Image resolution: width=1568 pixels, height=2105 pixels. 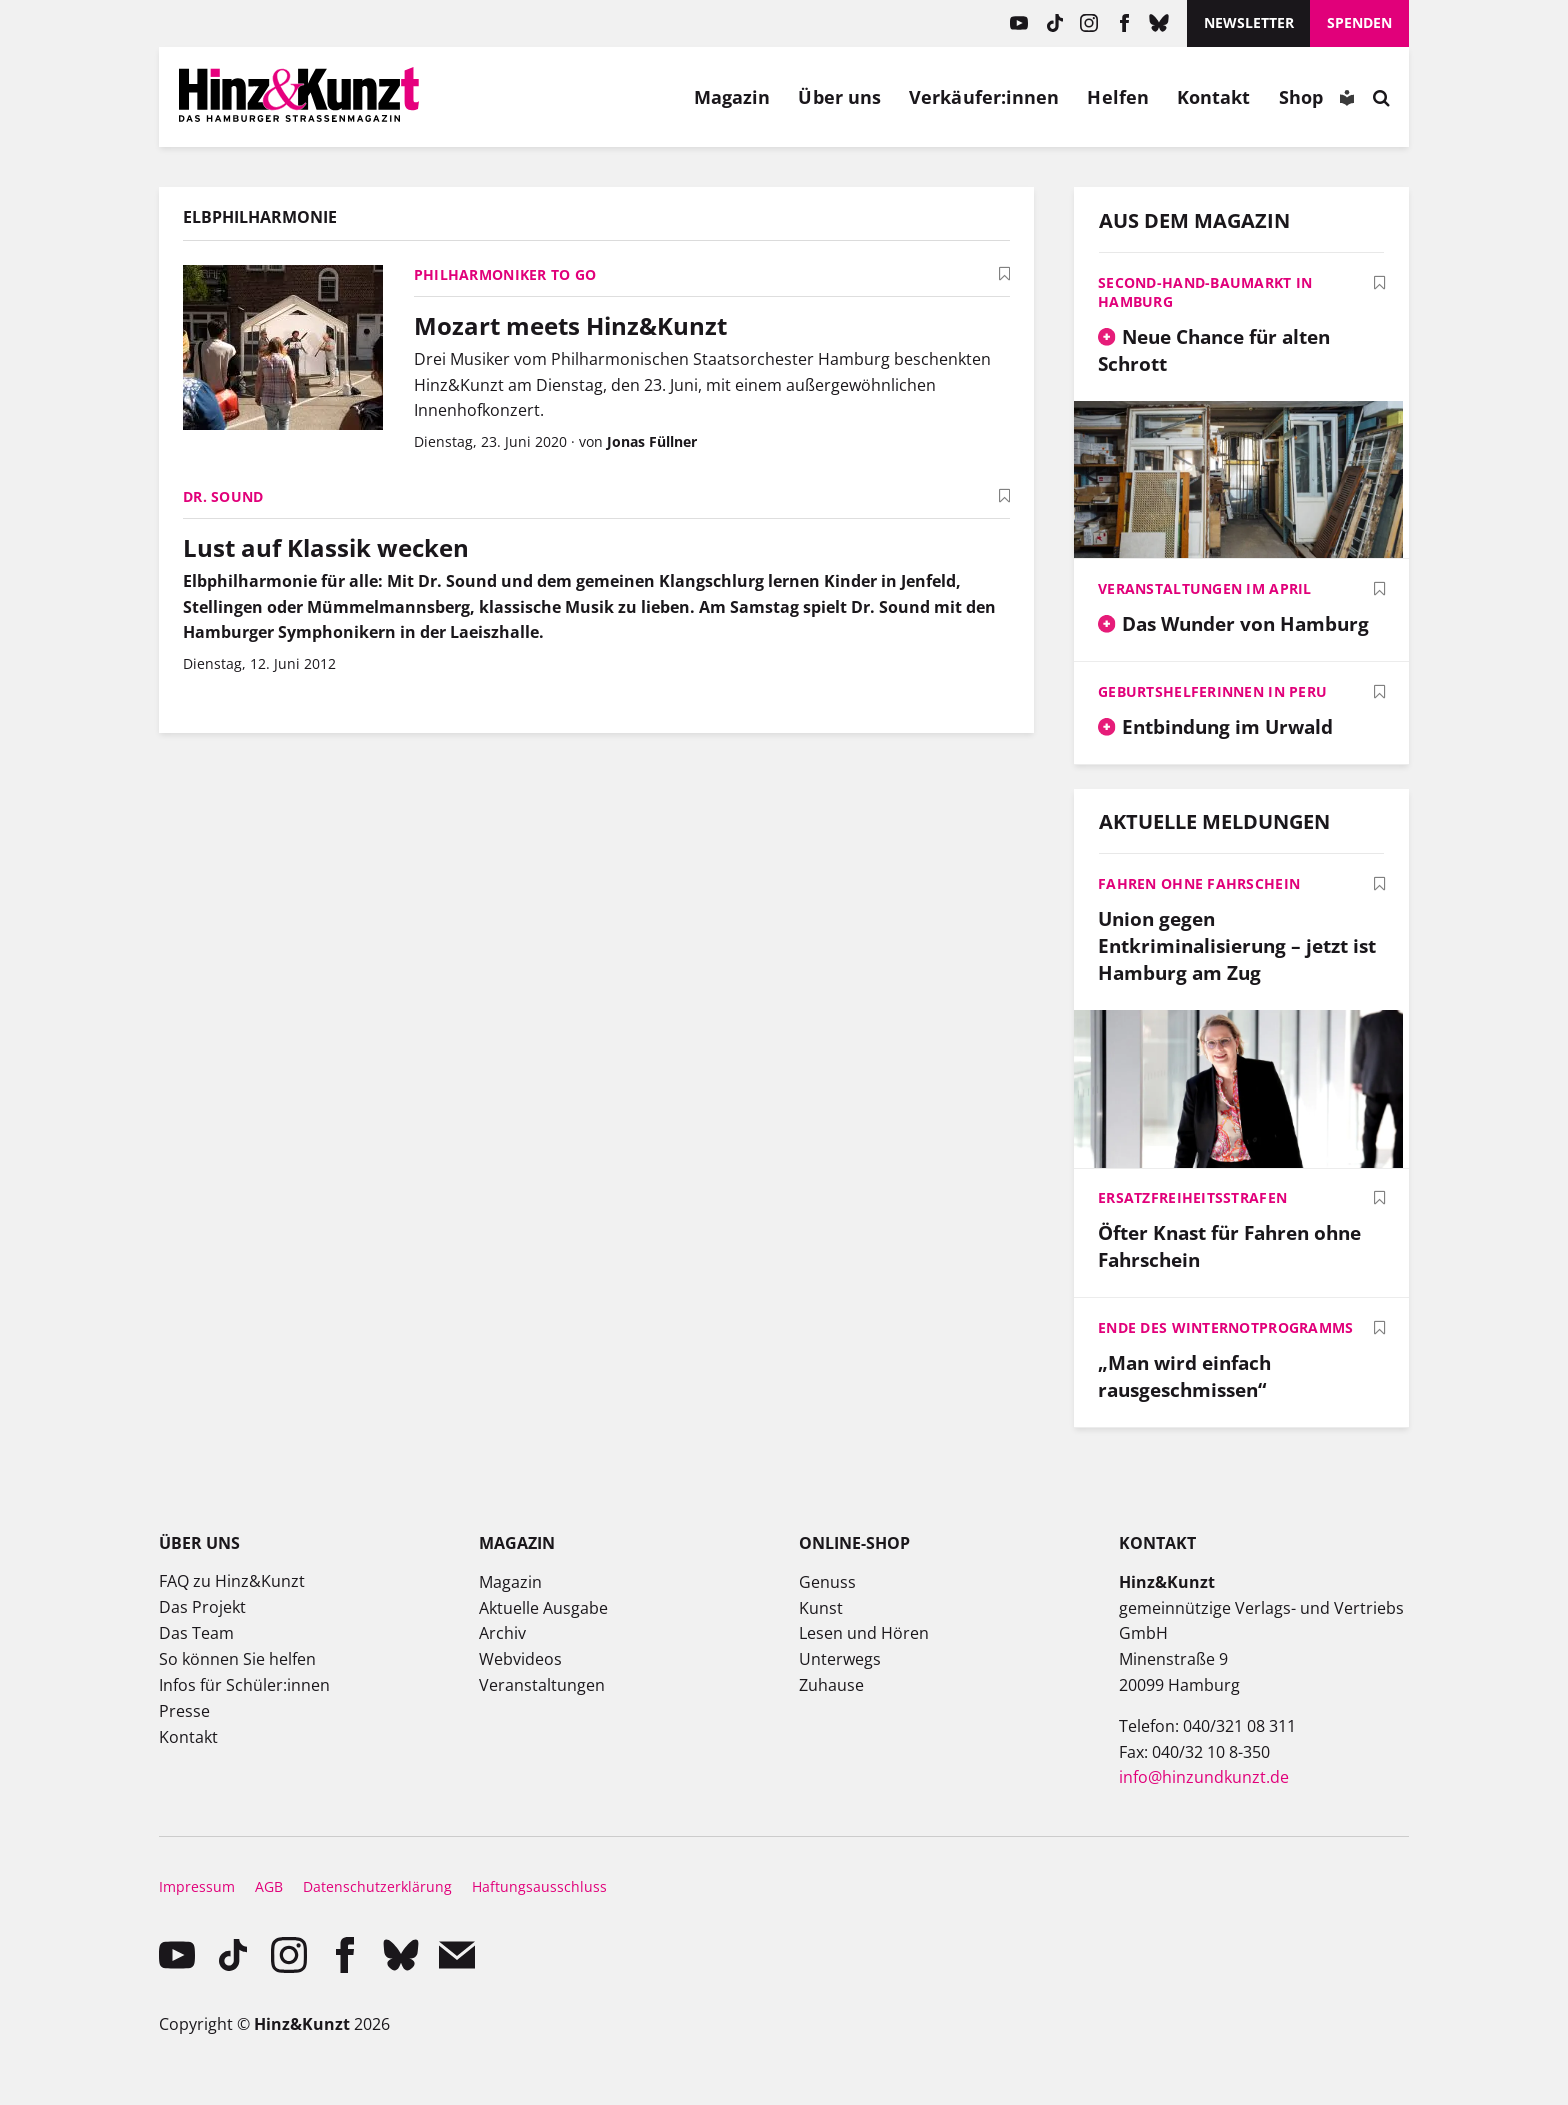 I want to click on facebook, so click(x=1124, y=23).